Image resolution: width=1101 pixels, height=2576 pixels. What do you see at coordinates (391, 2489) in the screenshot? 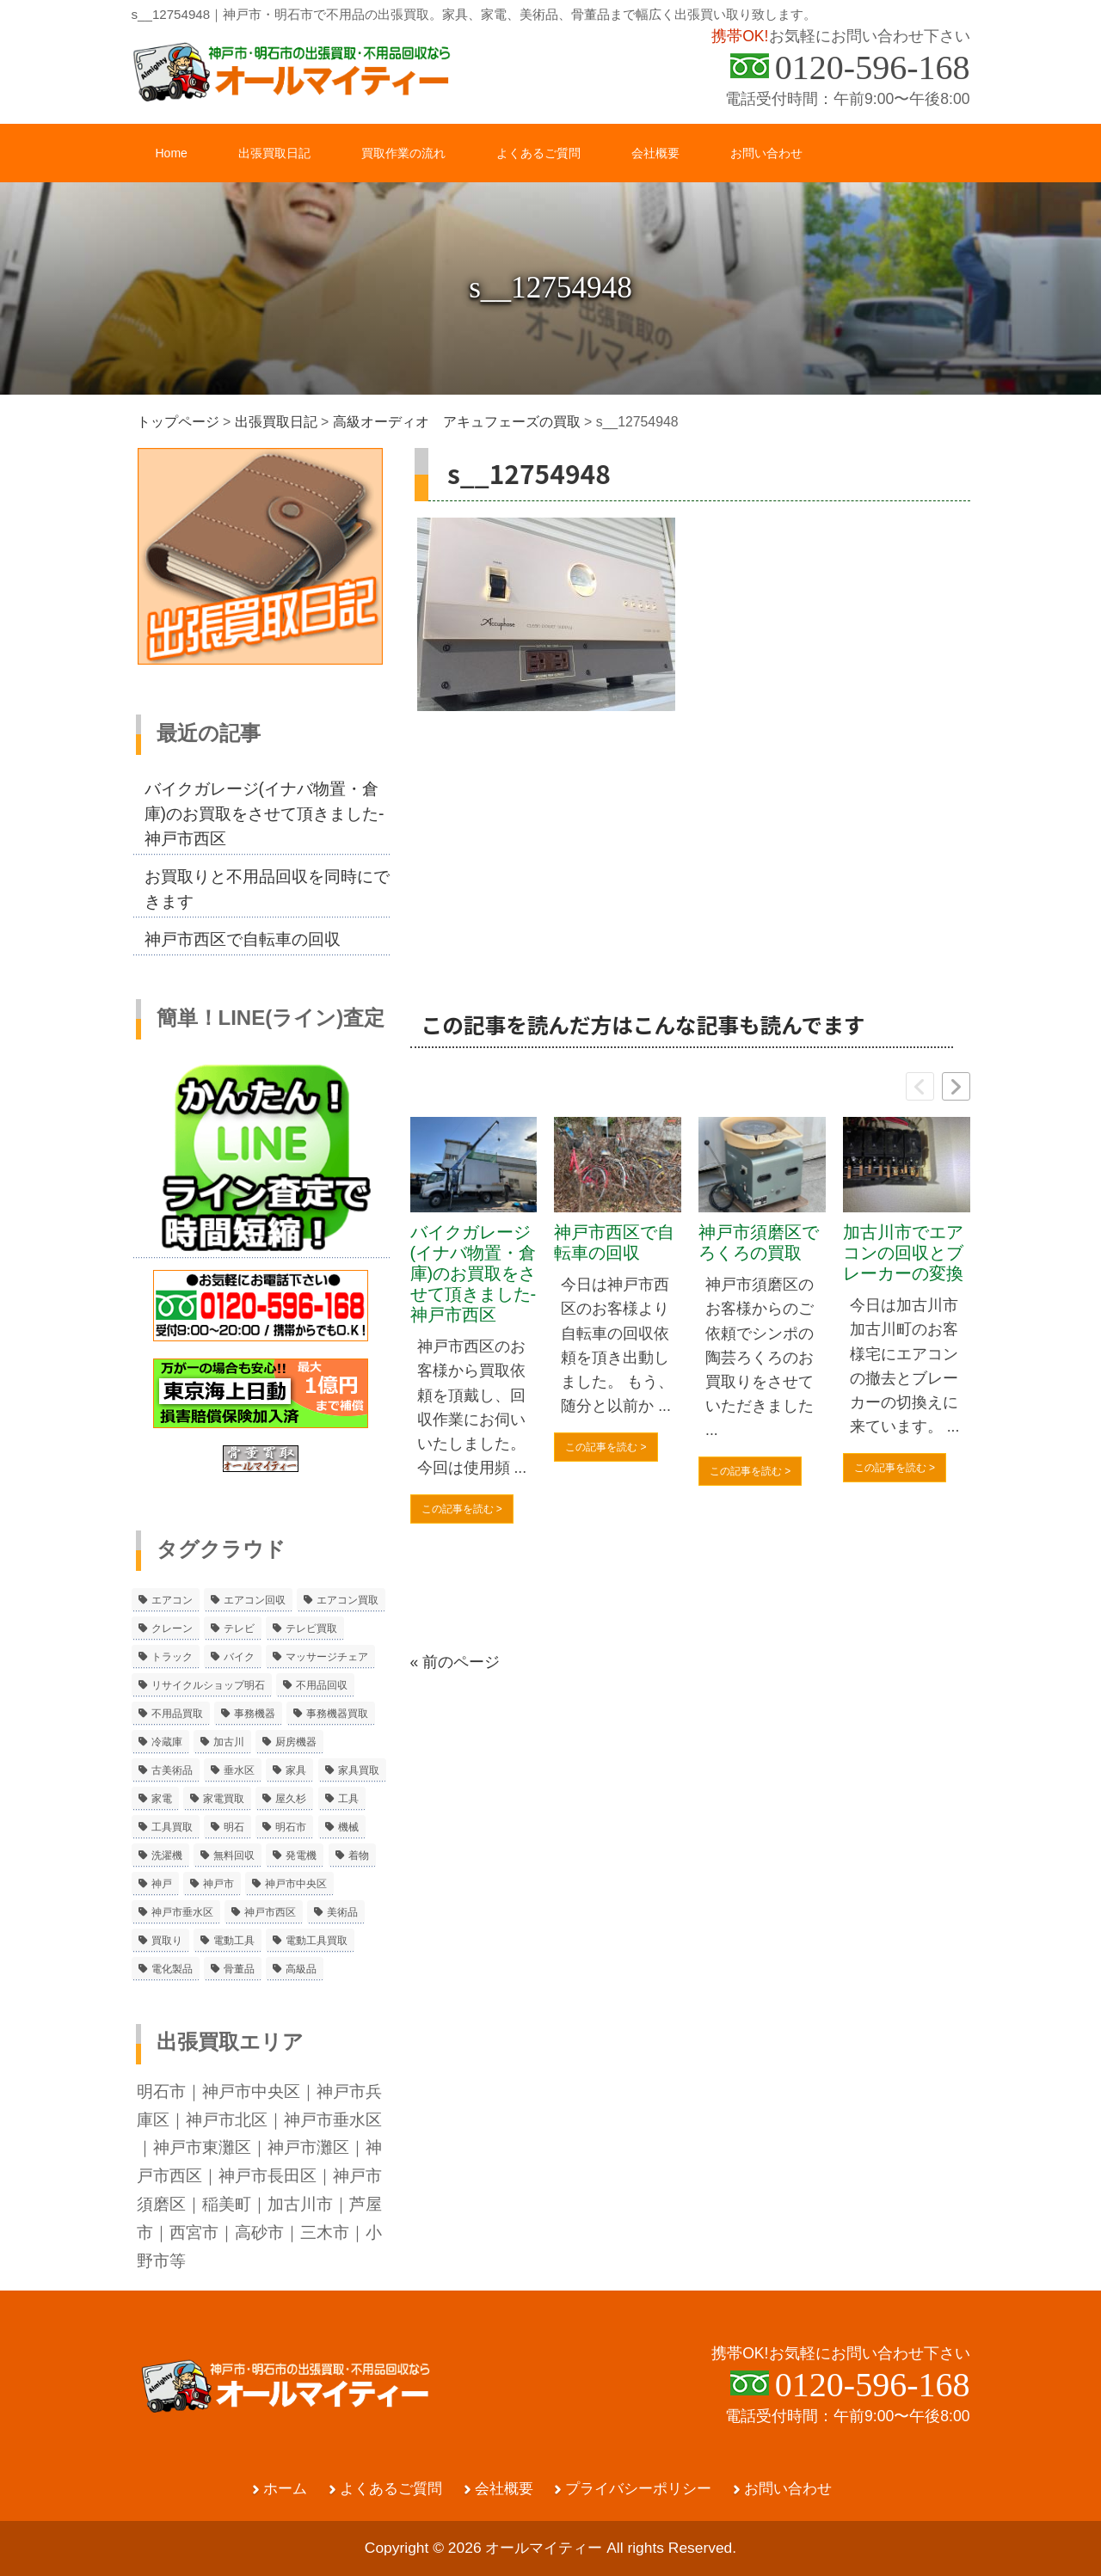
I see `よくあるご質問` at bounding box center [391, 2489].